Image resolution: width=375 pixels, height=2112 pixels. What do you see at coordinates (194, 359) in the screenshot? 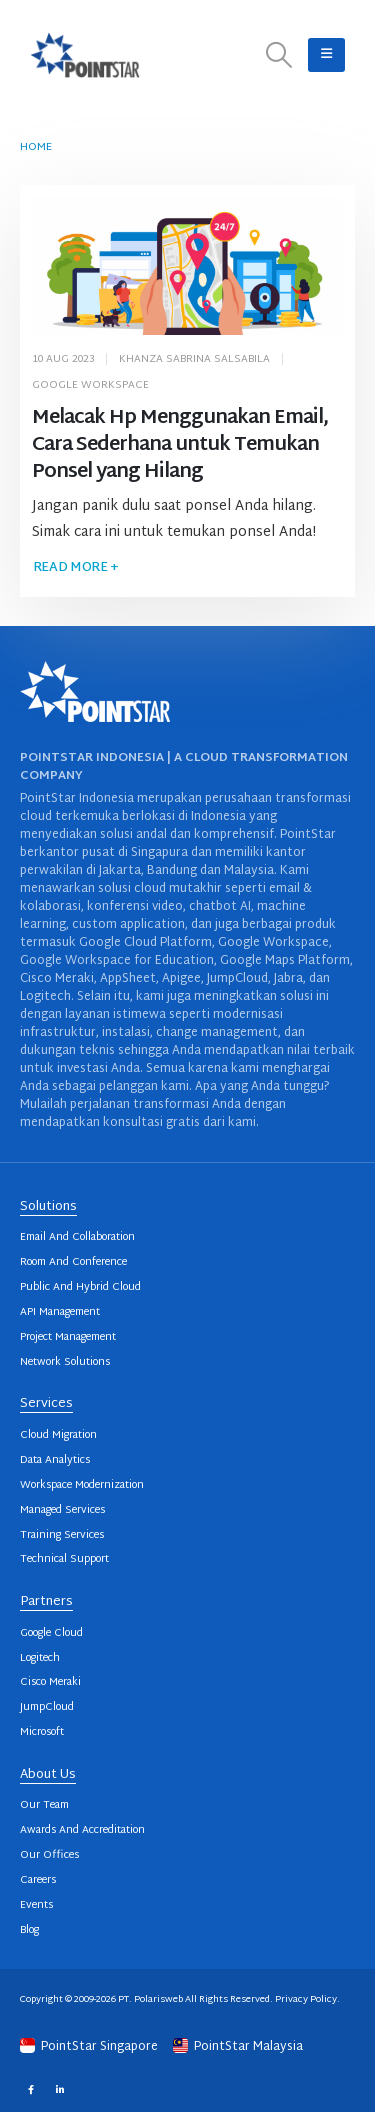
I see `Khanza Sabrina Salsabila` at bounding box center [194, 359].